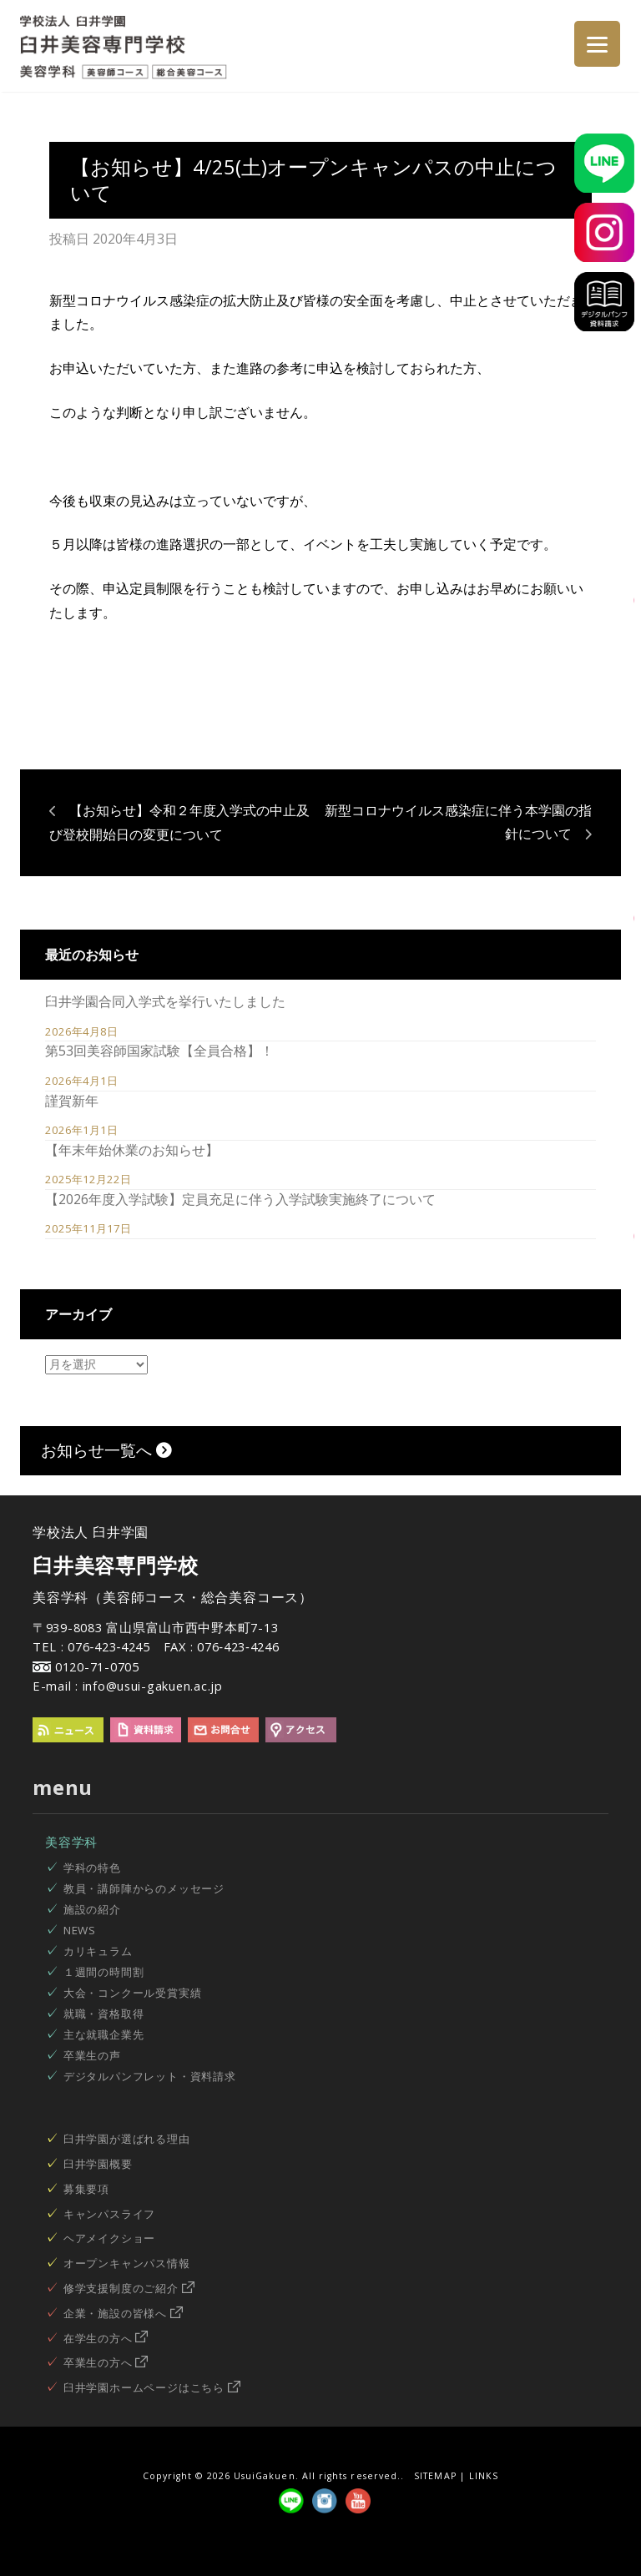 This screenshot has width=641, height=2576. What do you see at coordinates (149, 2076) in the screenshot?
I see `デジタルパンフレット・資料請求` at bounding box center [149, 2076].